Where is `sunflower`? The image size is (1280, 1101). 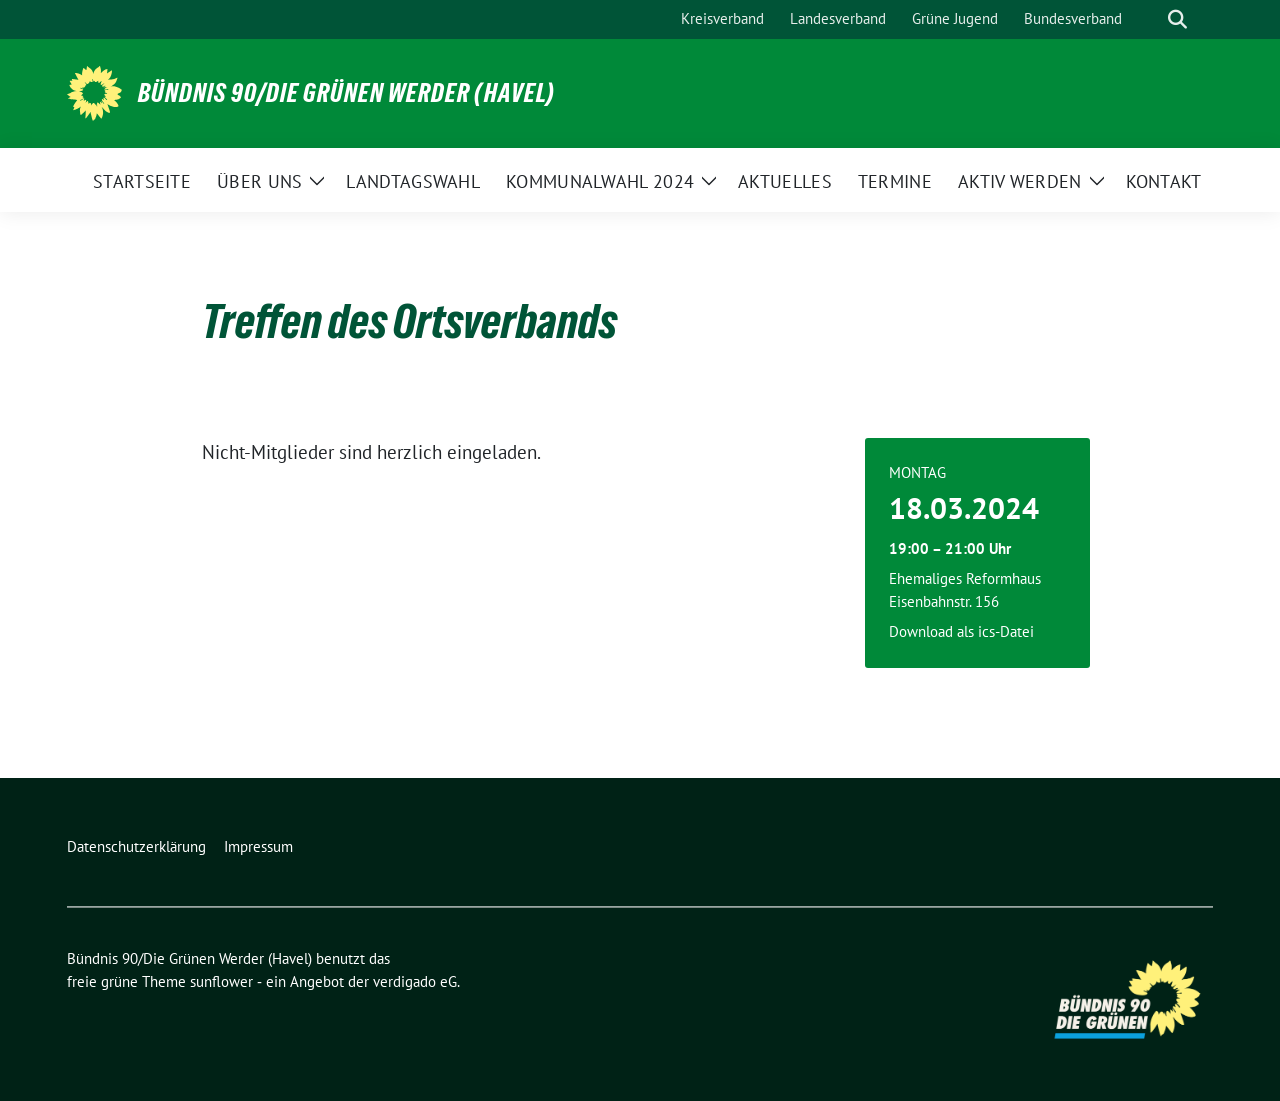 sunflower is located at coordinates (221, 981).